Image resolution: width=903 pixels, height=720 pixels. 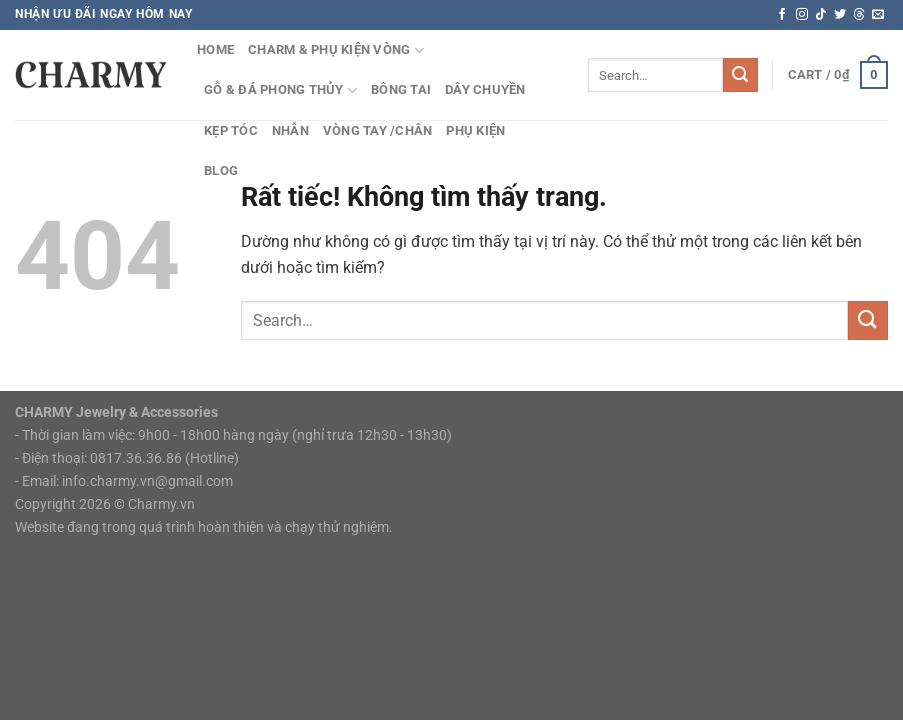 What do you see at coordinates (782, 15) in the screenshot?
I see `[Theo dõi trên Facebook]` at bounding box center [782, 15].